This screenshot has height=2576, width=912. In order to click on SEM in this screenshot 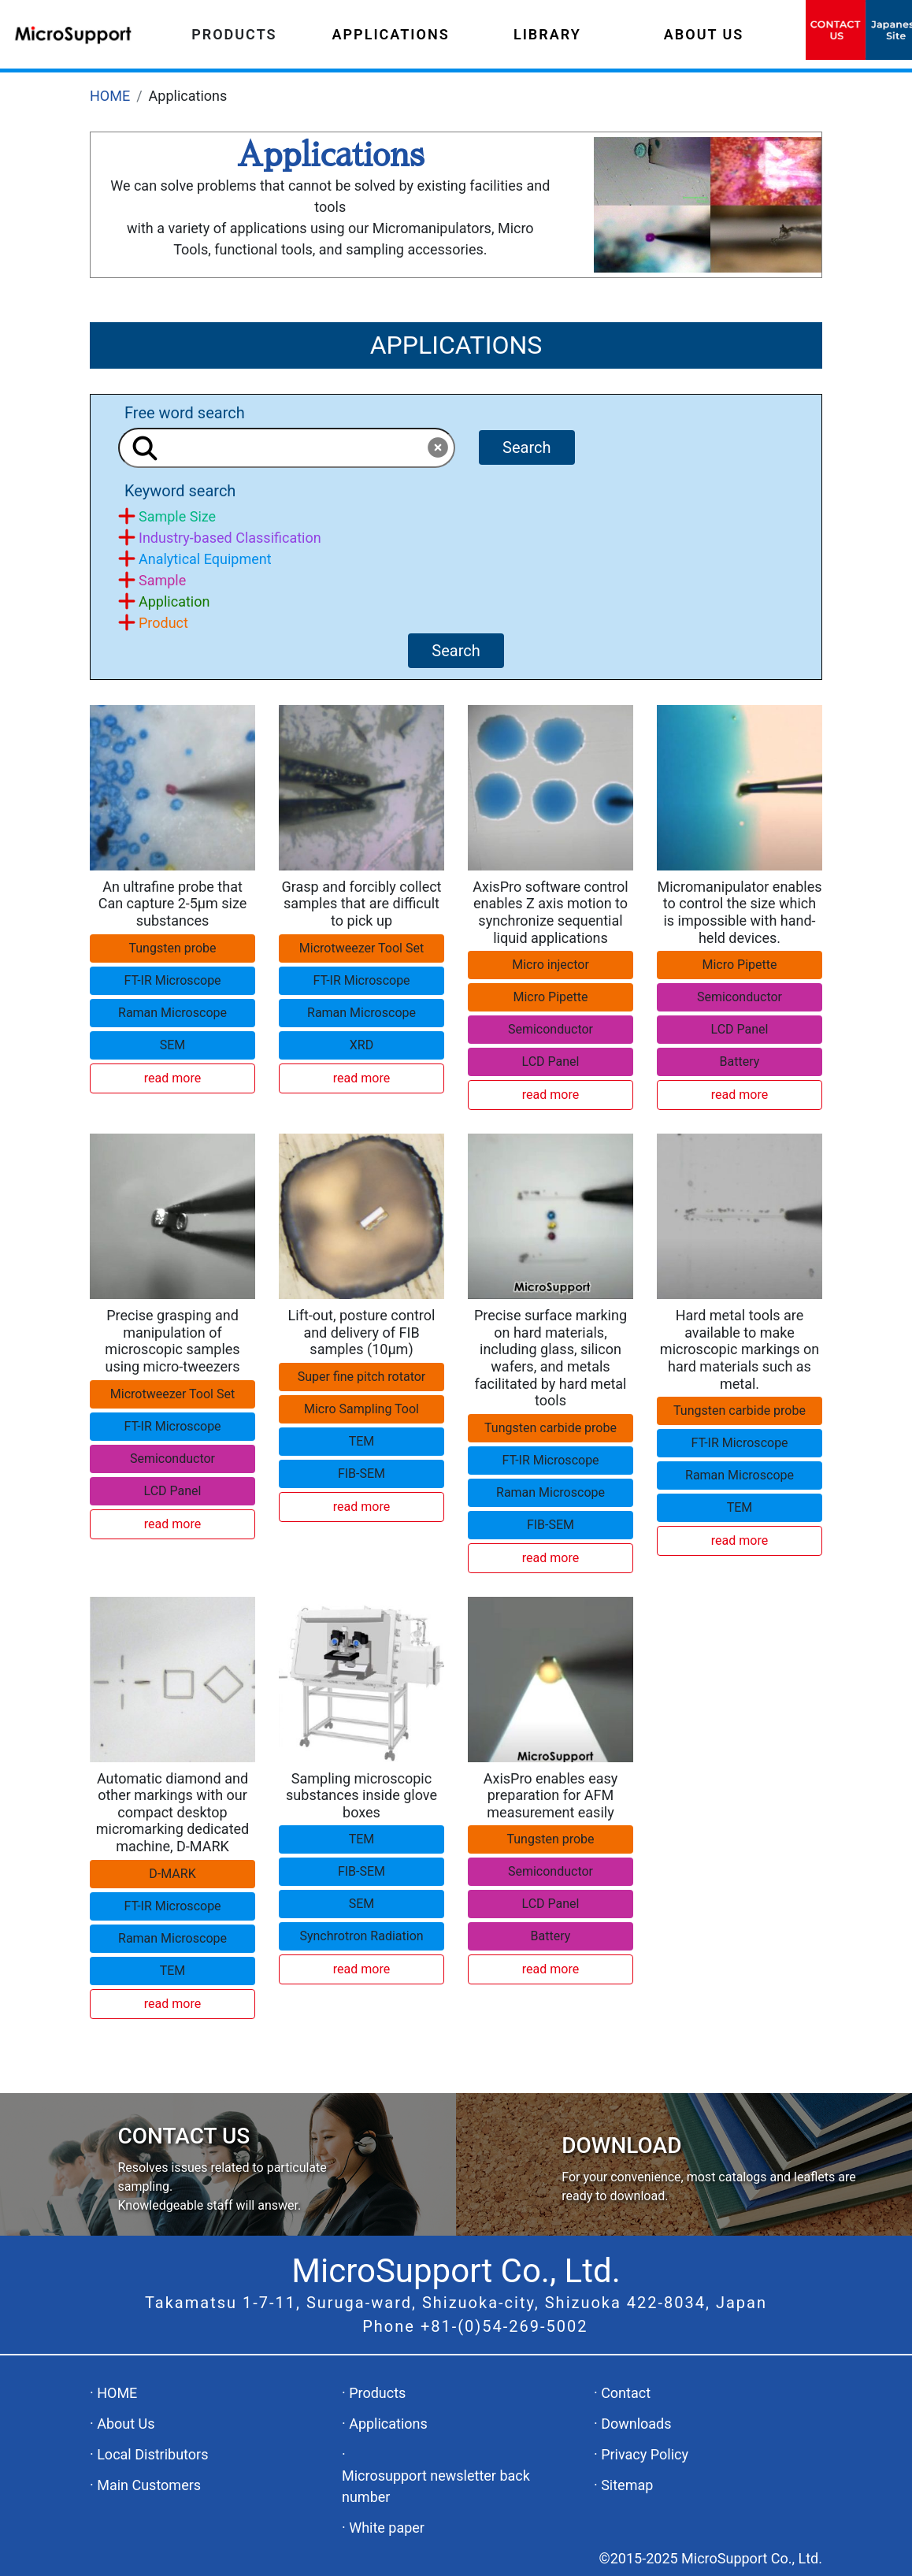, I will do `click(173, 1044)`.